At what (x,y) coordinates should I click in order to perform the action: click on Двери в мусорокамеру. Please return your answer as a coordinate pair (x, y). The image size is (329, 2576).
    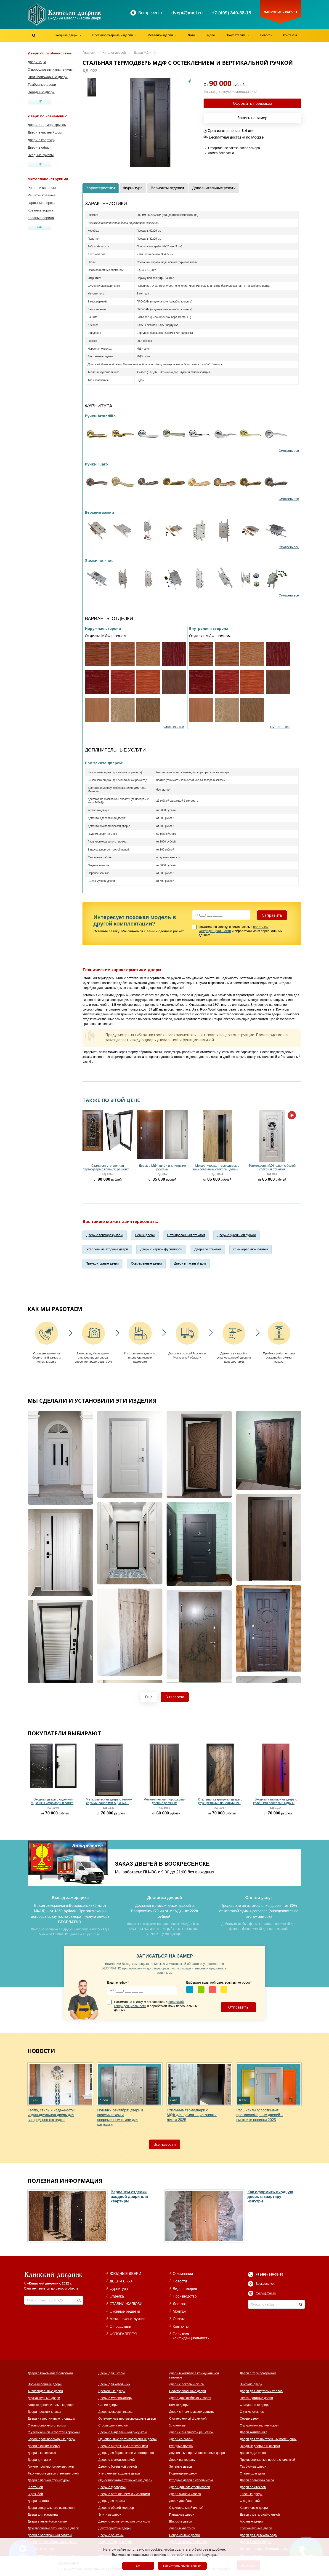
    Looking at the image, I should click on (115, 2398).